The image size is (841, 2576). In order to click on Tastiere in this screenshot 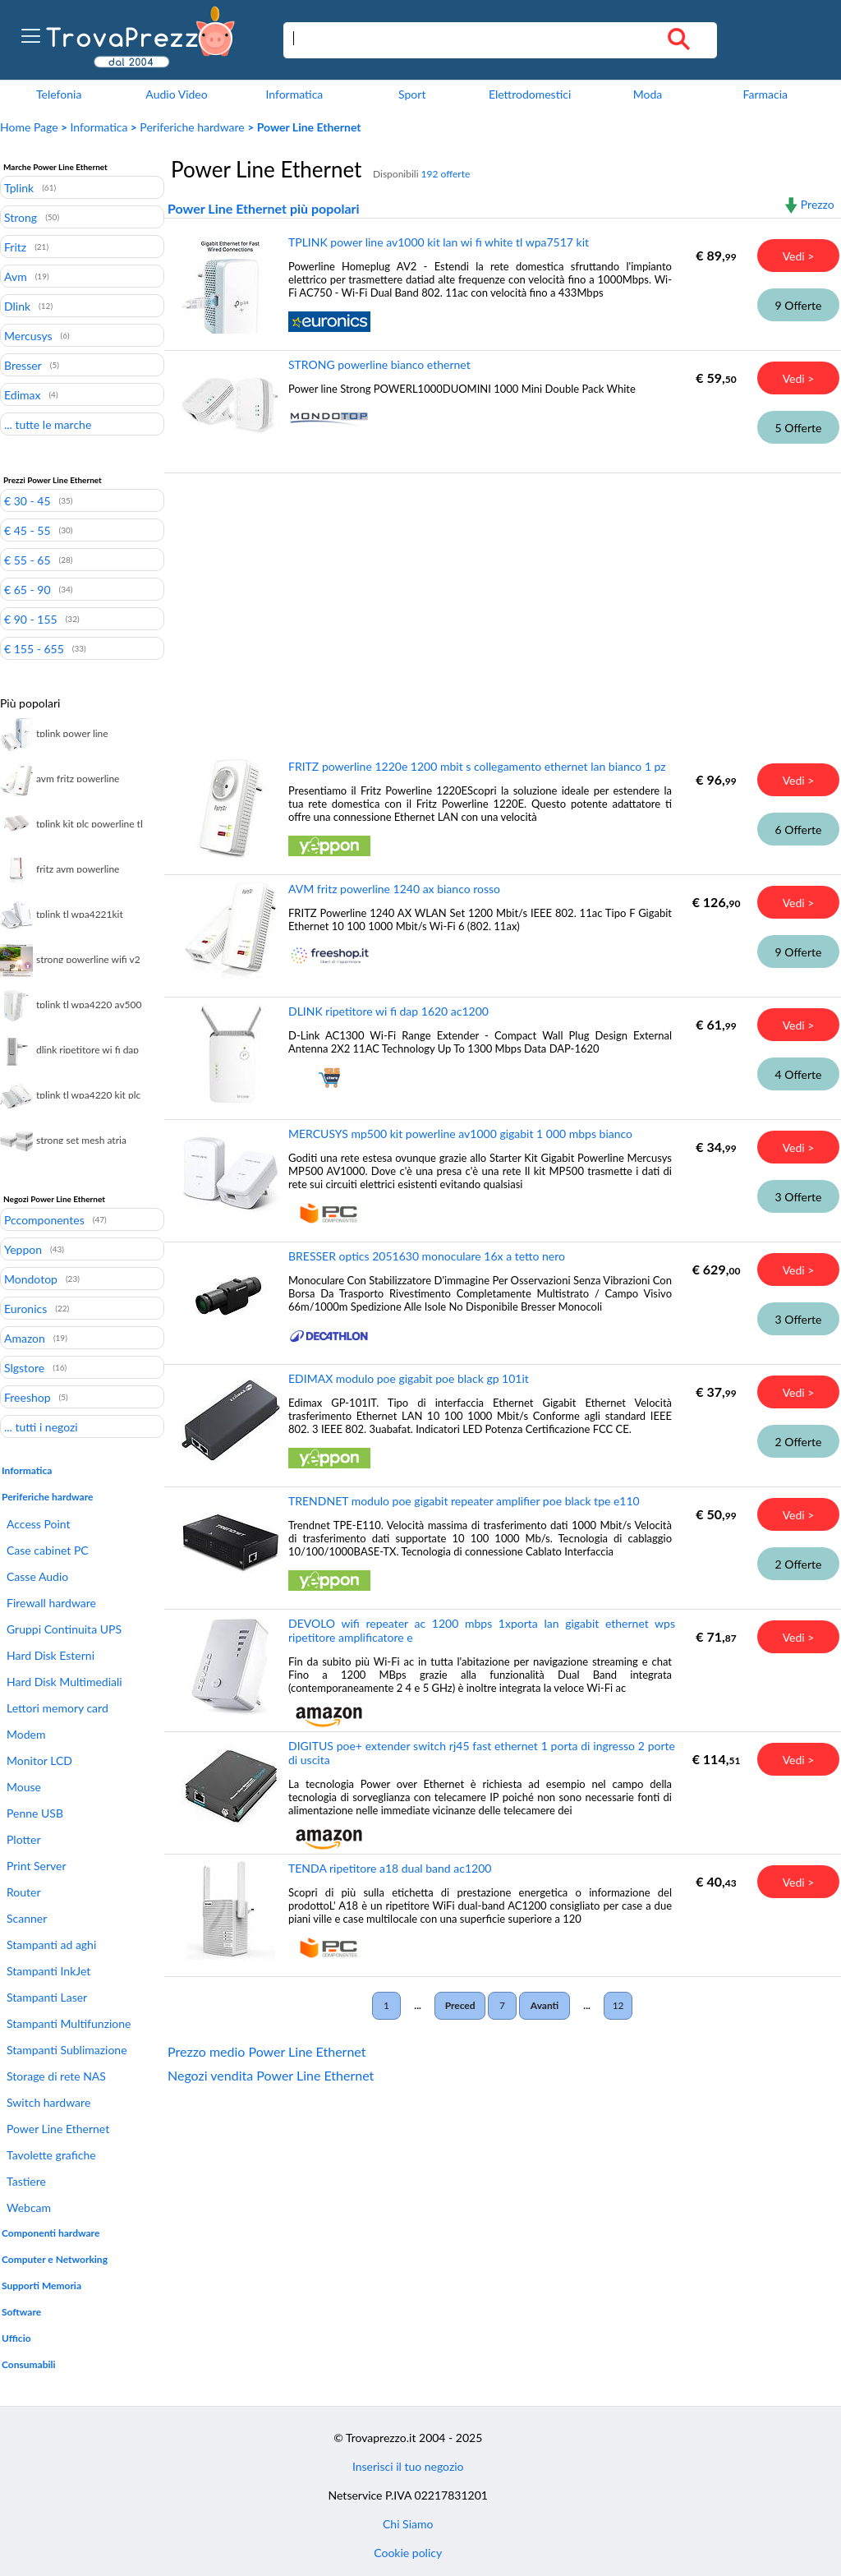, I will do `click(26, 2181)`.